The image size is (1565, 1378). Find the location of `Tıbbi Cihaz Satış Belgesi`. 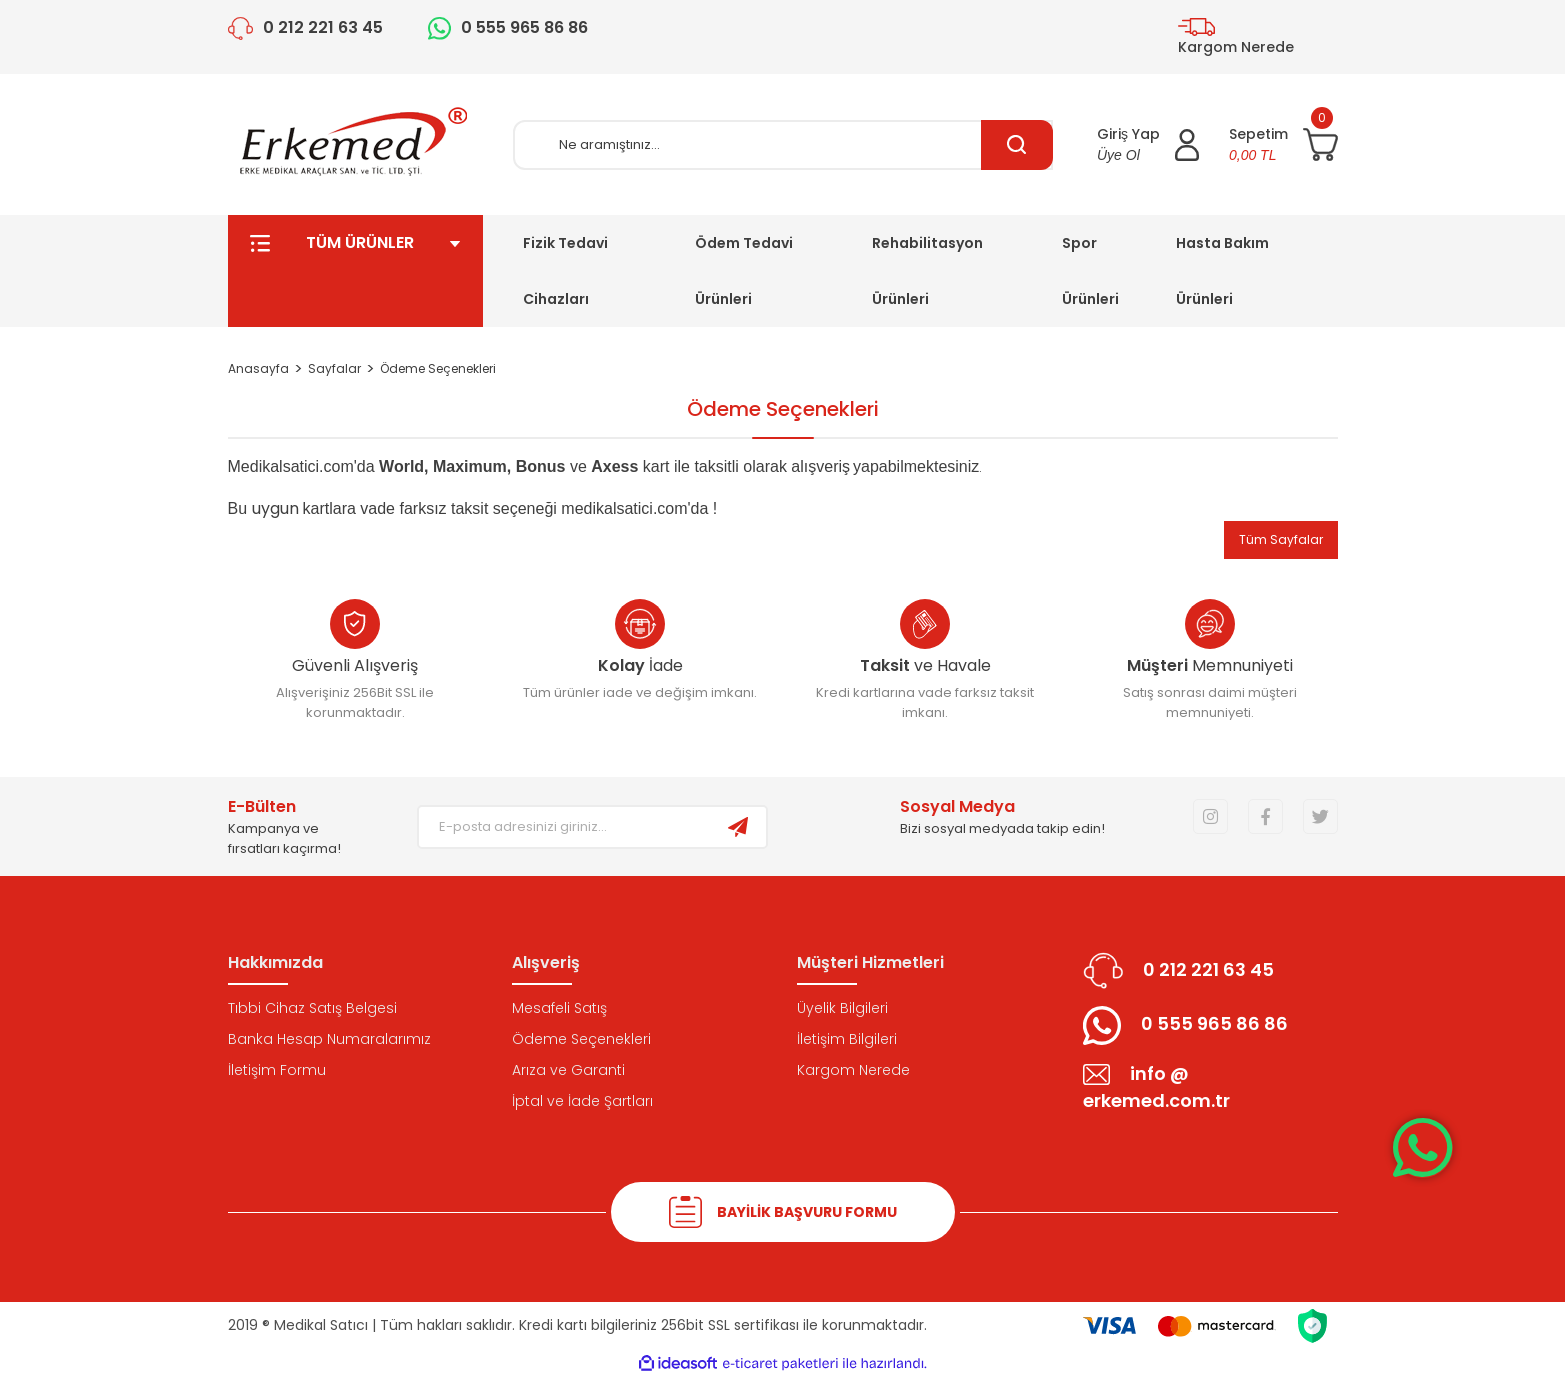

Tıbbi Cihaz Satış Belgesi is located at coordinates (312, 1008).